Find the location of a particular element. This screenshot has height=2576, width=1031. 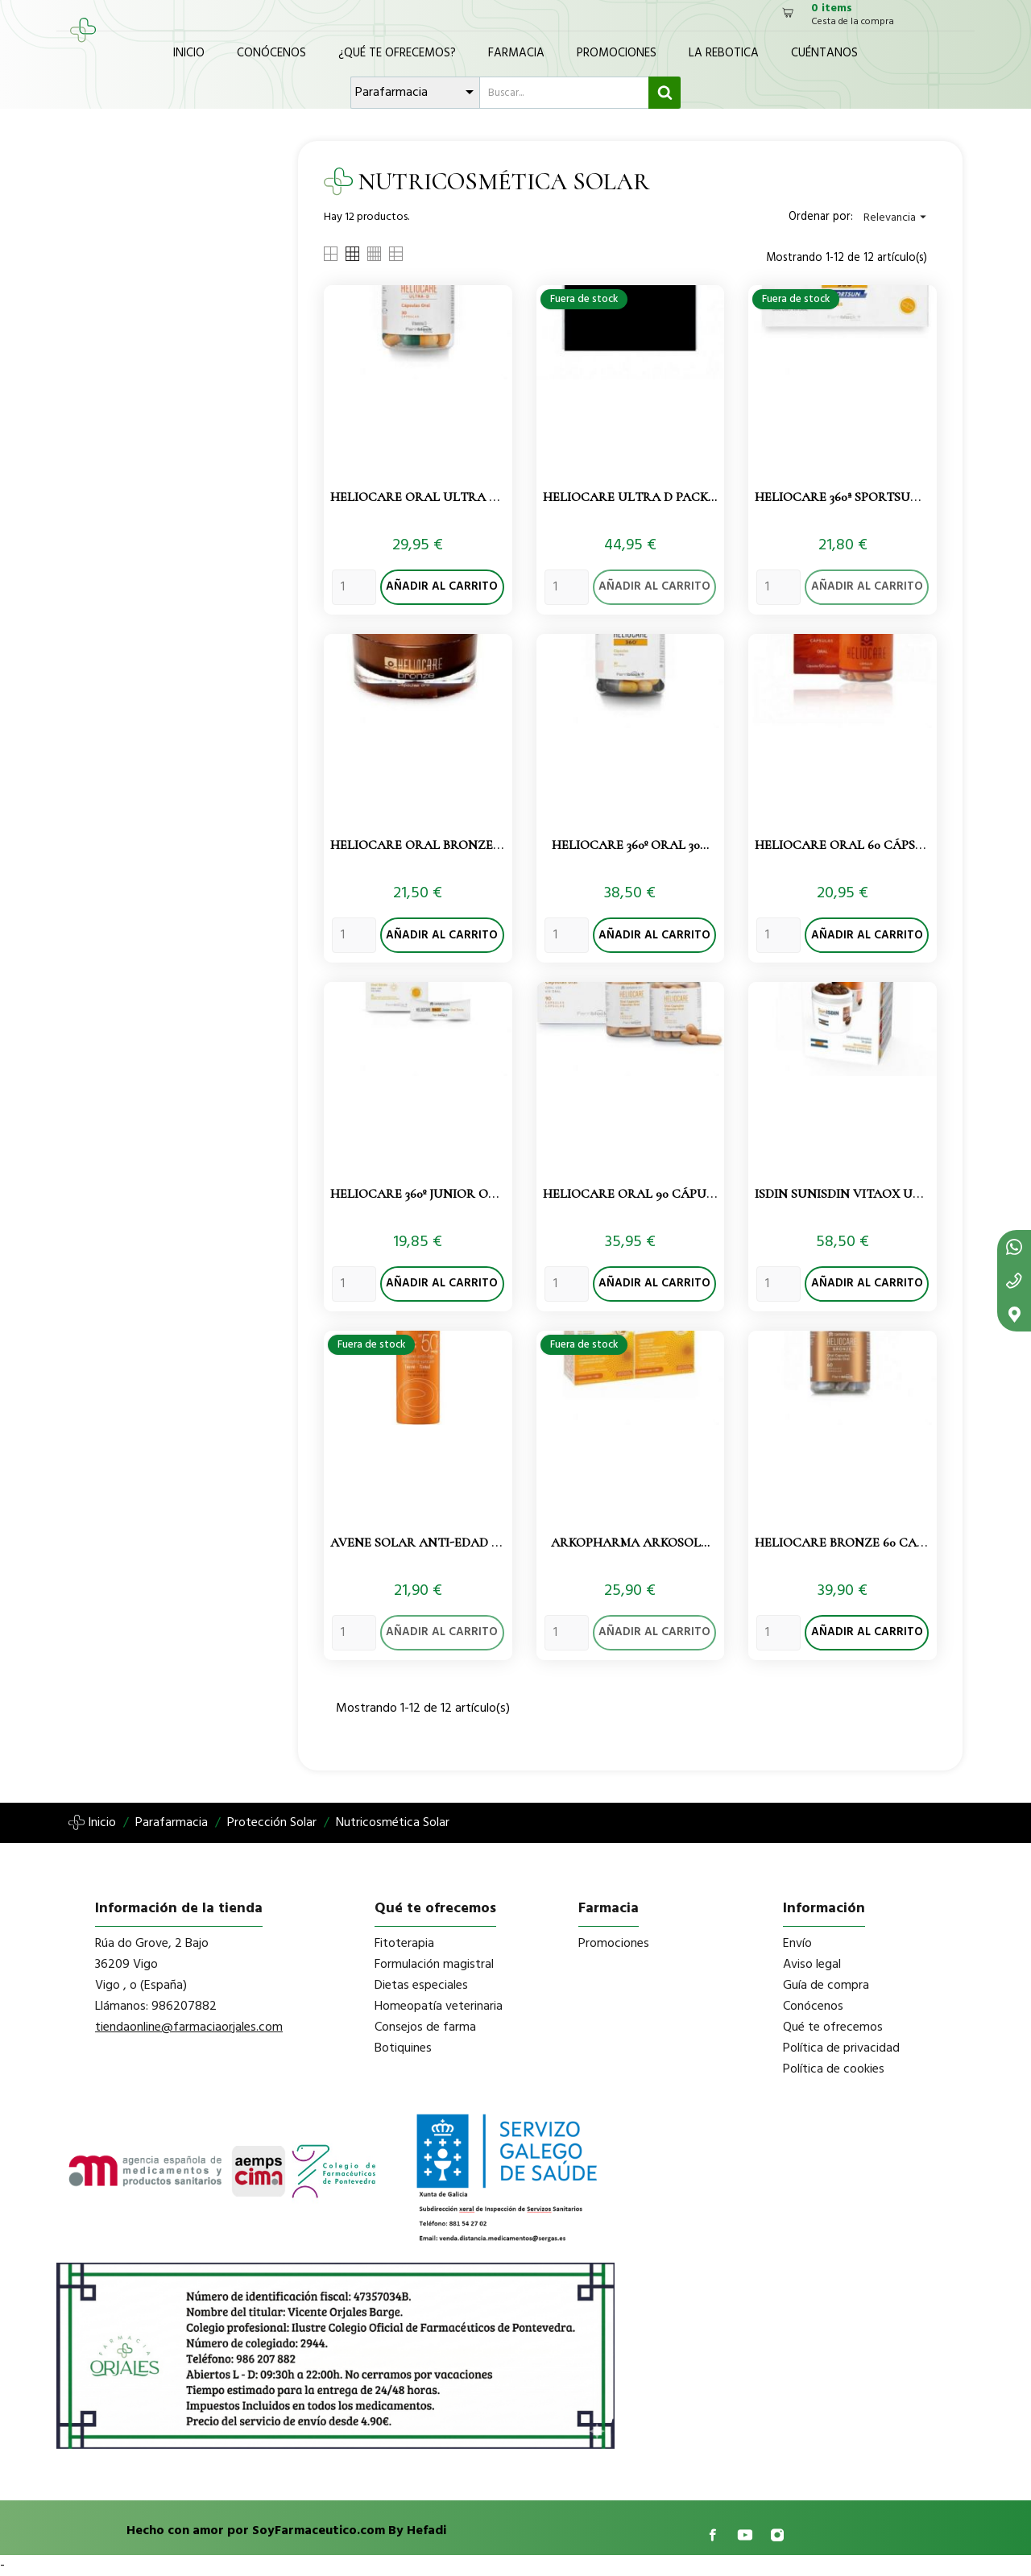

Consejos de farma is located at coordinates (425, 2027).